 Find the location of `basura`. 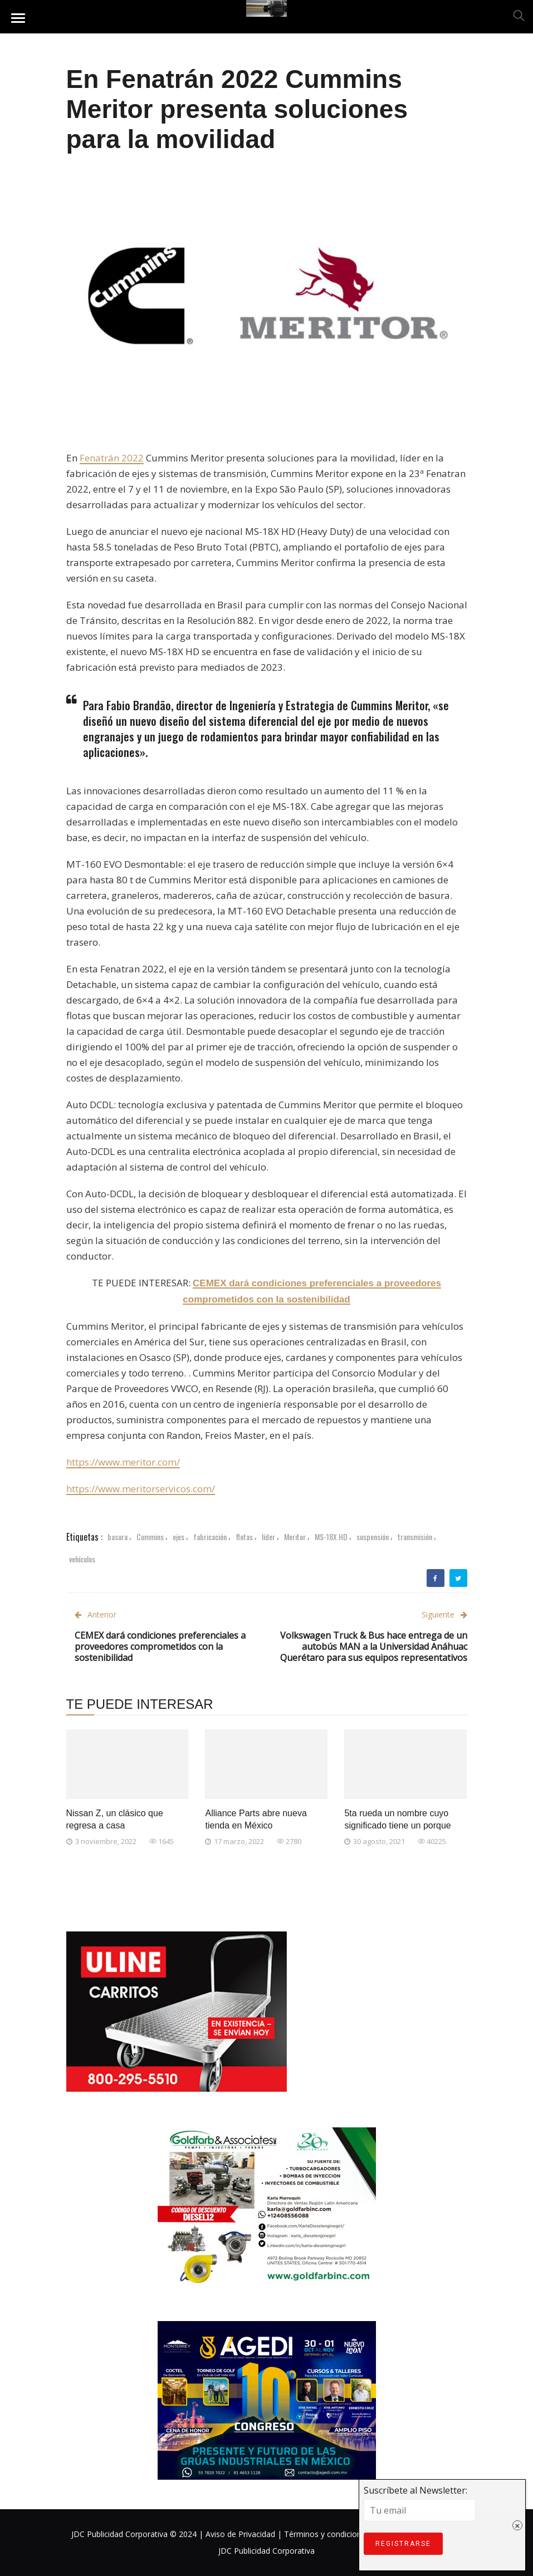

basura is located at coordinates (117, 1536).